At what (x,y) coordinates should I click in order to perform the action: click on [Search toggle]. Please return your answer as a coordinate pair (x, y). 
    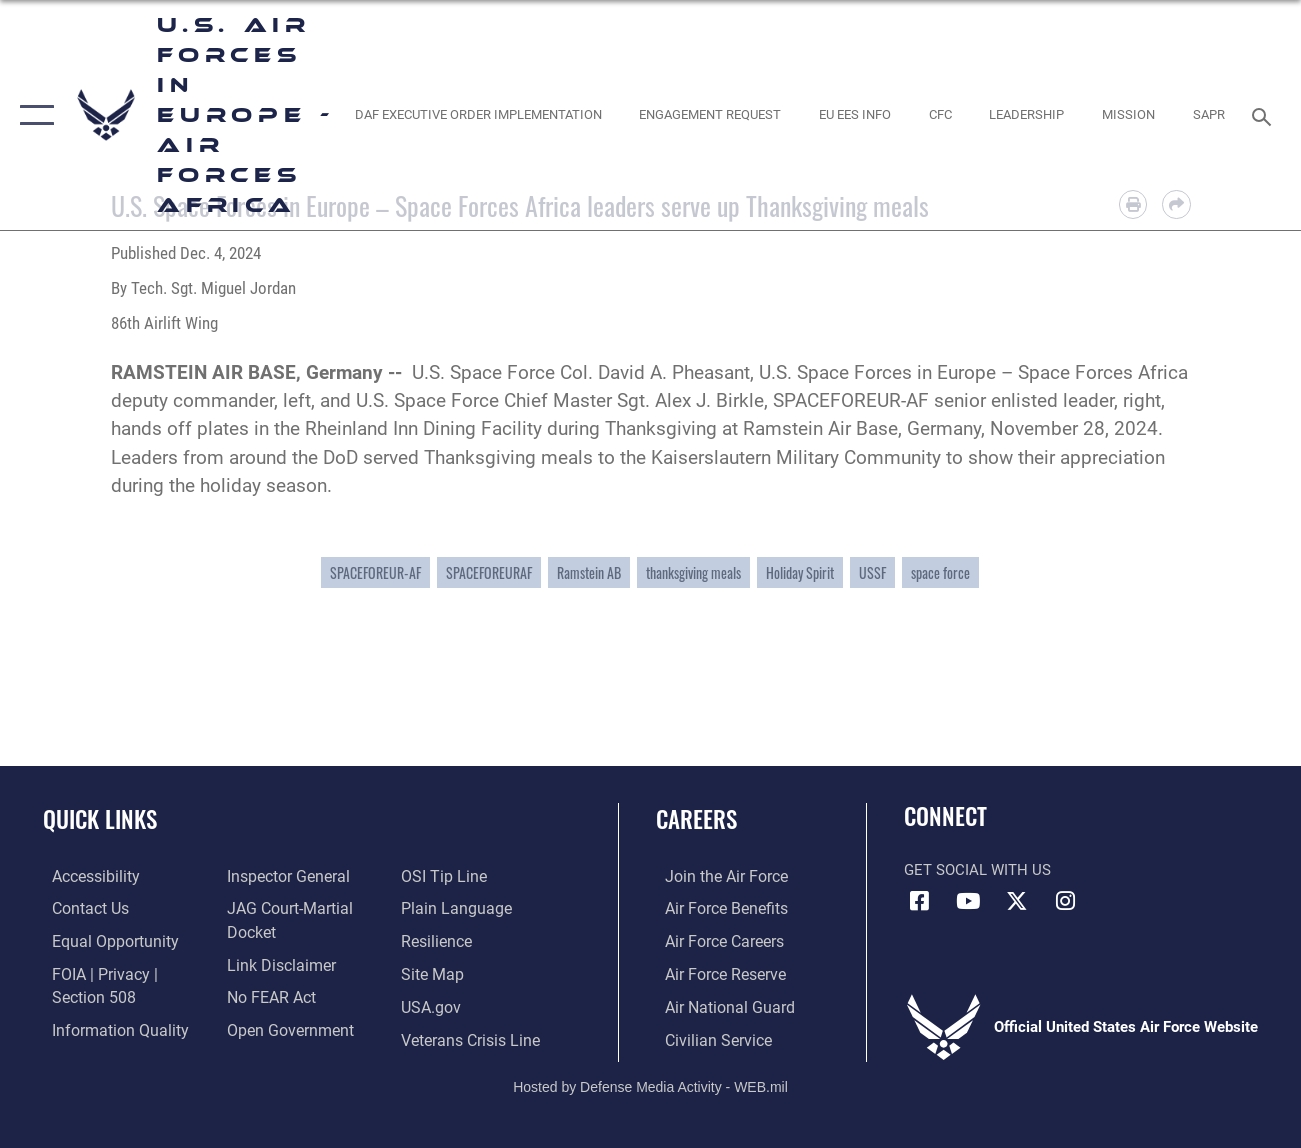
    Looking at the image, I should click on (1265, 114).